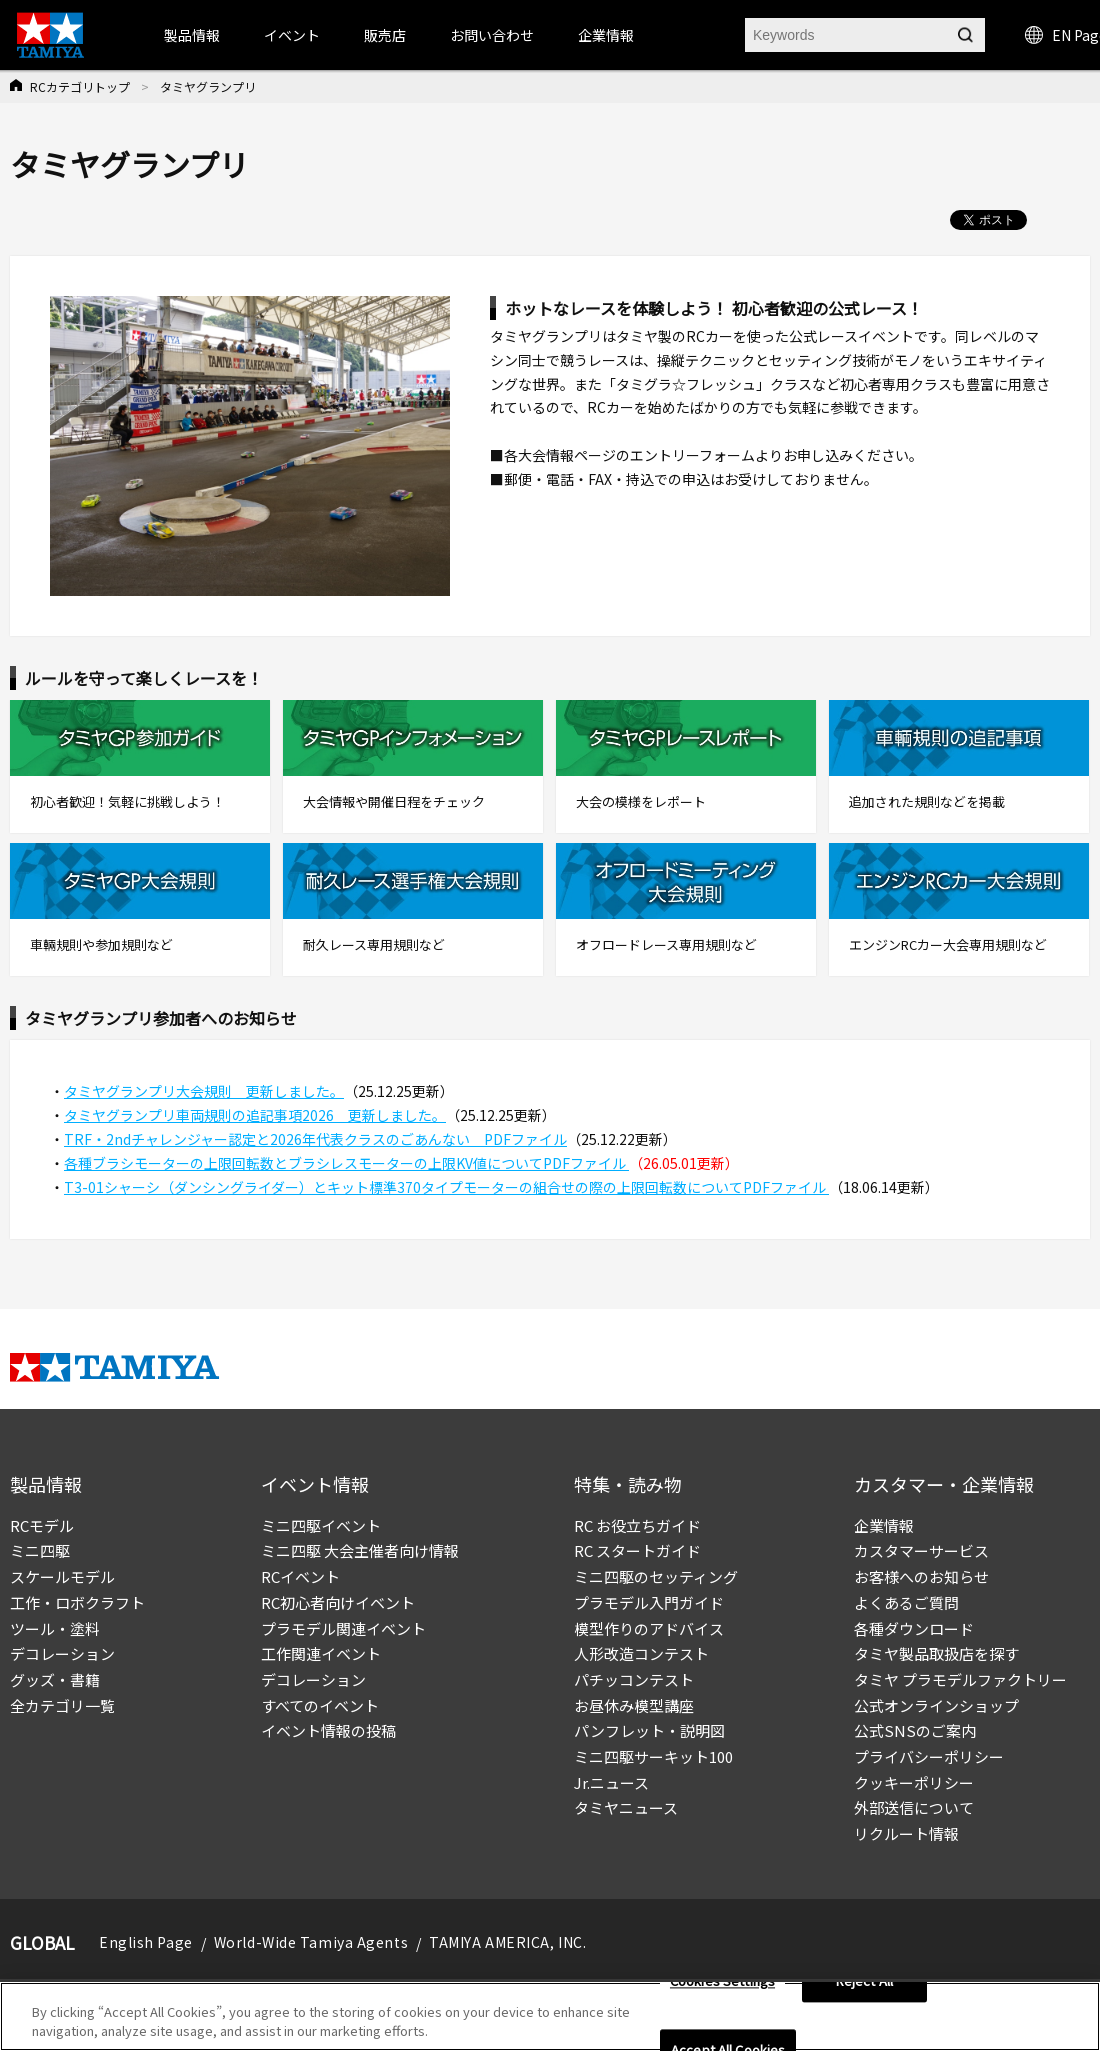 The width and height of the screenshot is (1100, 2051). What do you see at coordinates (300, 1576) in the screenshot?
I see `RCイベント` at bounding box center [300, 1576].